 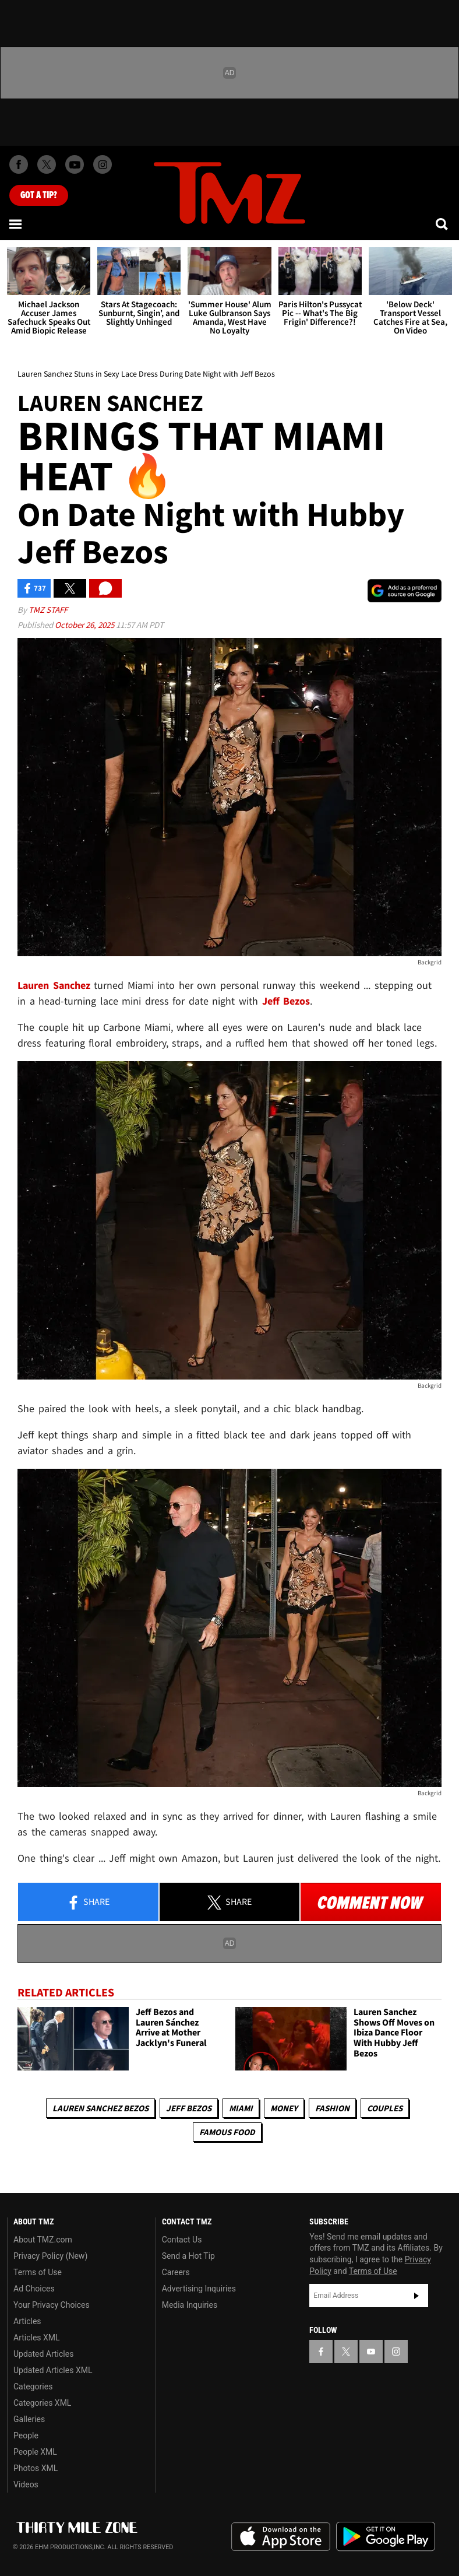 I want to click on Galleries, so click(x=29, y=2419).